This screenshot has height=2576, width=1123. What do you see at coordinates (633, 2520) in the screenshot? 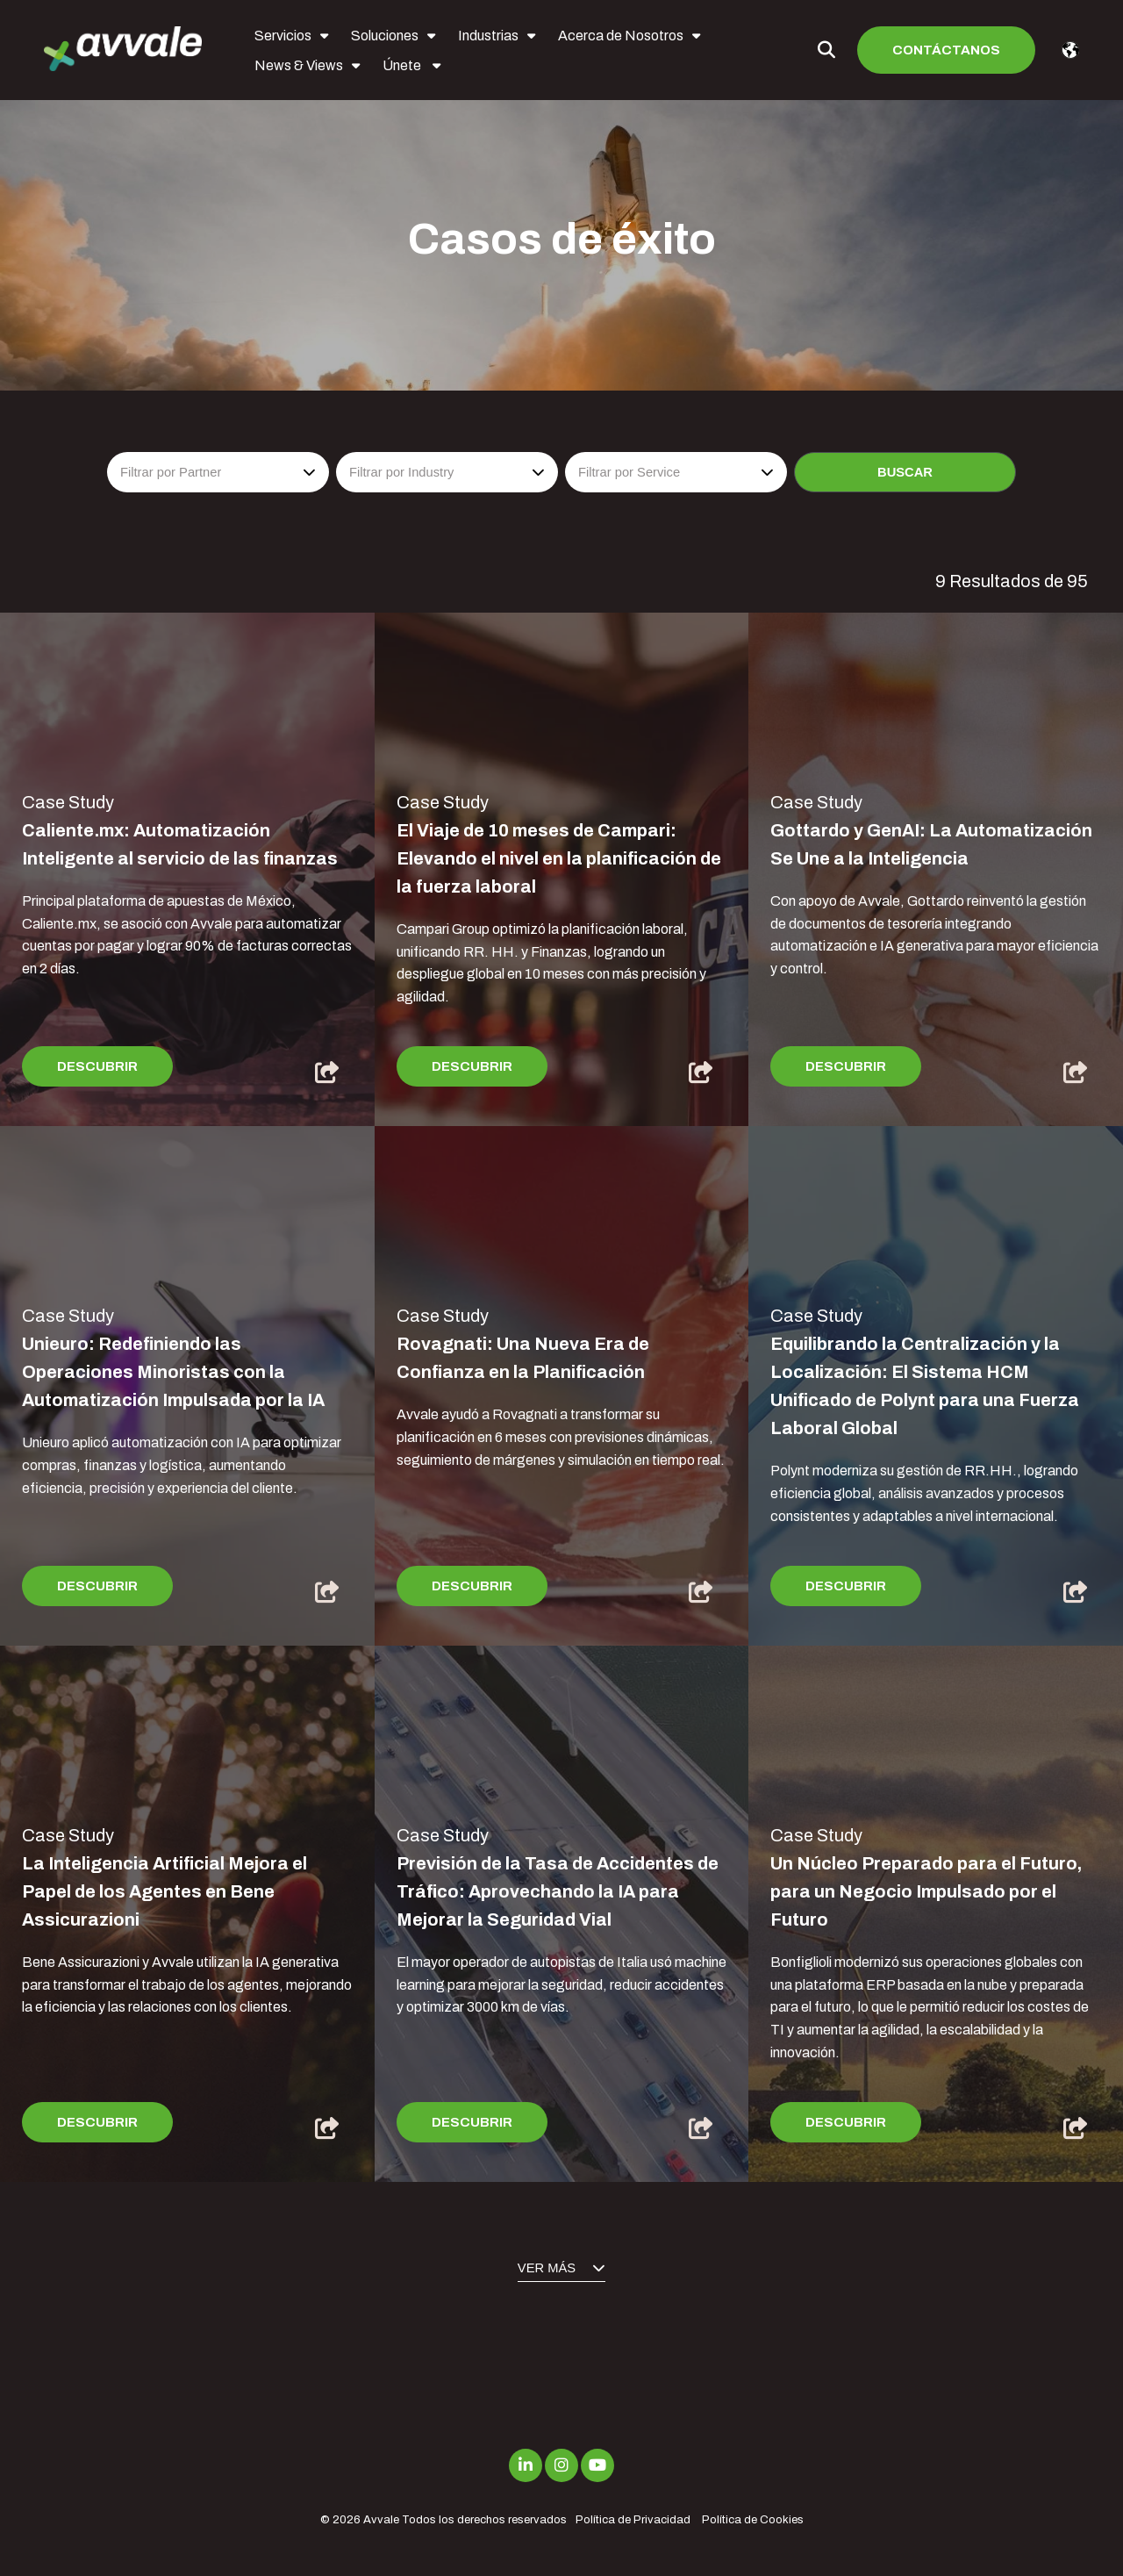
I see `Política de Privacidad [menuitem]` at bounding box center [633, 2520].